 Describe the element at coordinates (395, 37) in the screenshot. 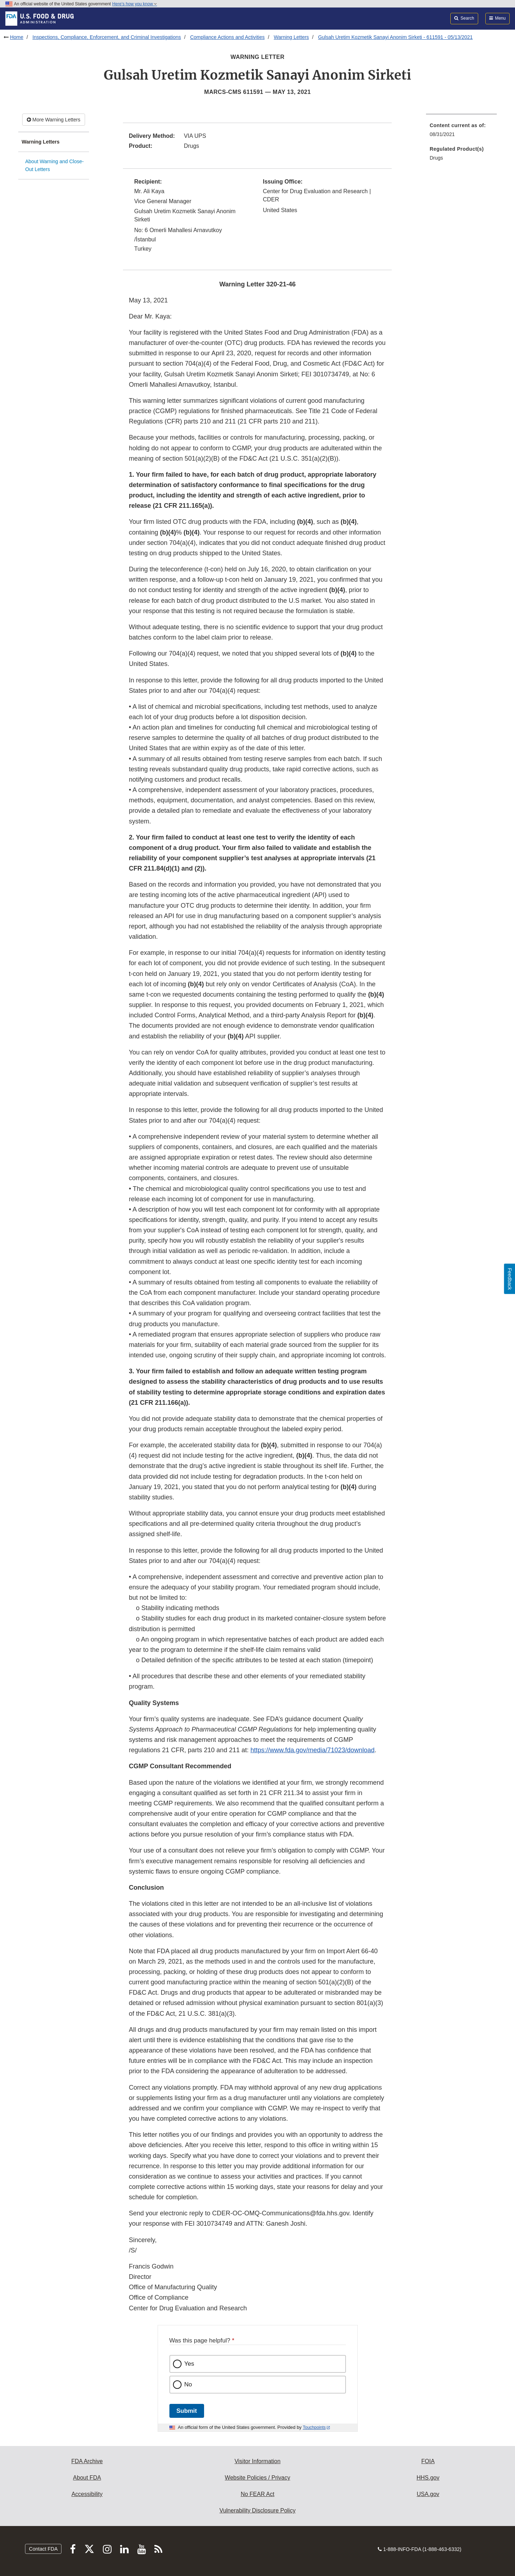

I see `Gulsah Uretim Kozmetik Sanayi Anonim Sirketi - 611591 - 05/13/2021` at that location.